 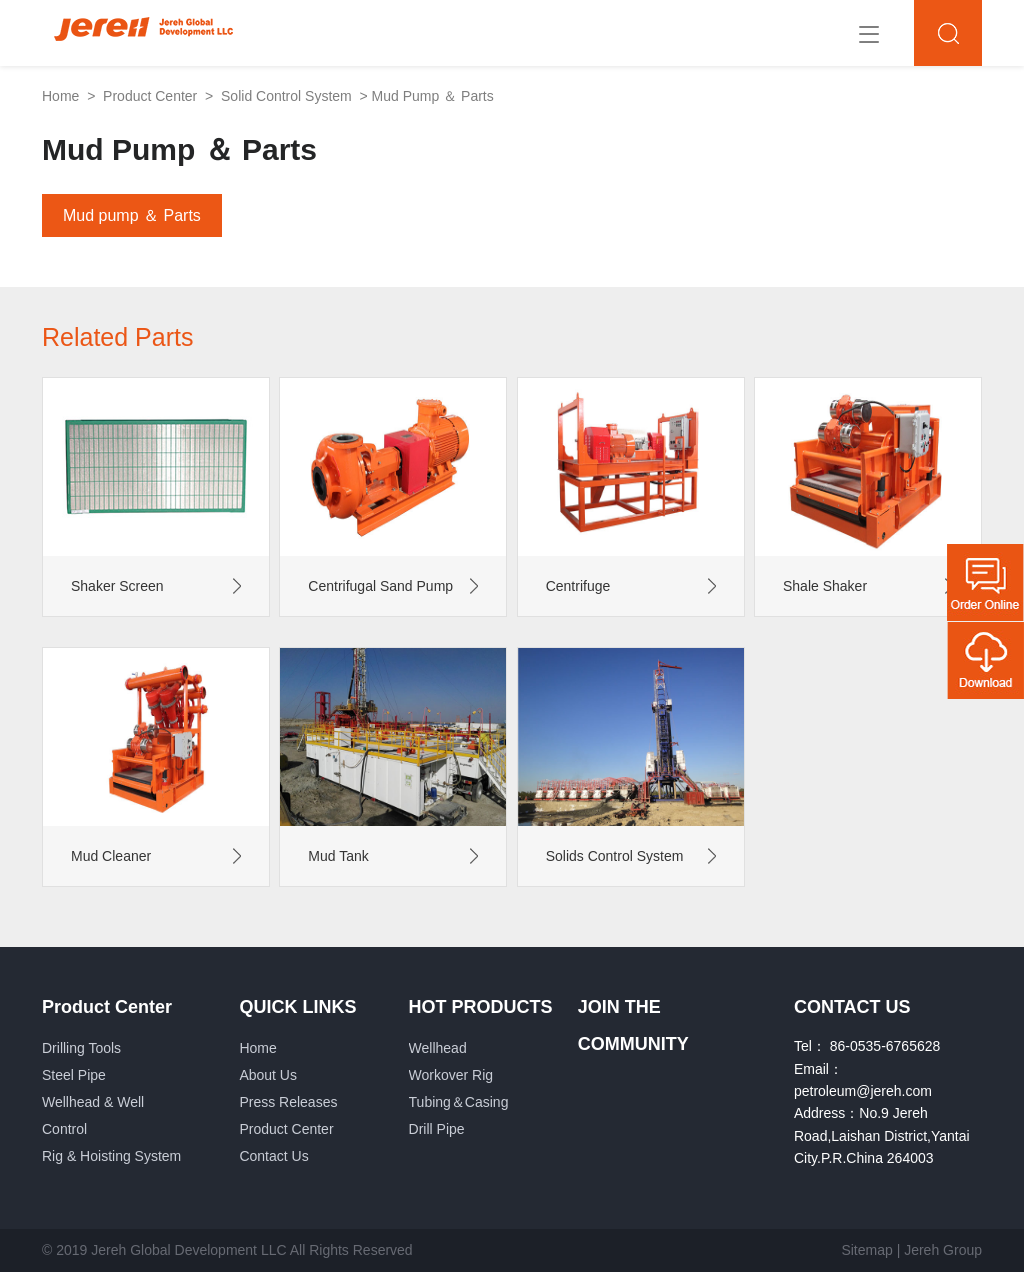 I want to click on HOT PRODUCTS, so click(x=481, y=1007).